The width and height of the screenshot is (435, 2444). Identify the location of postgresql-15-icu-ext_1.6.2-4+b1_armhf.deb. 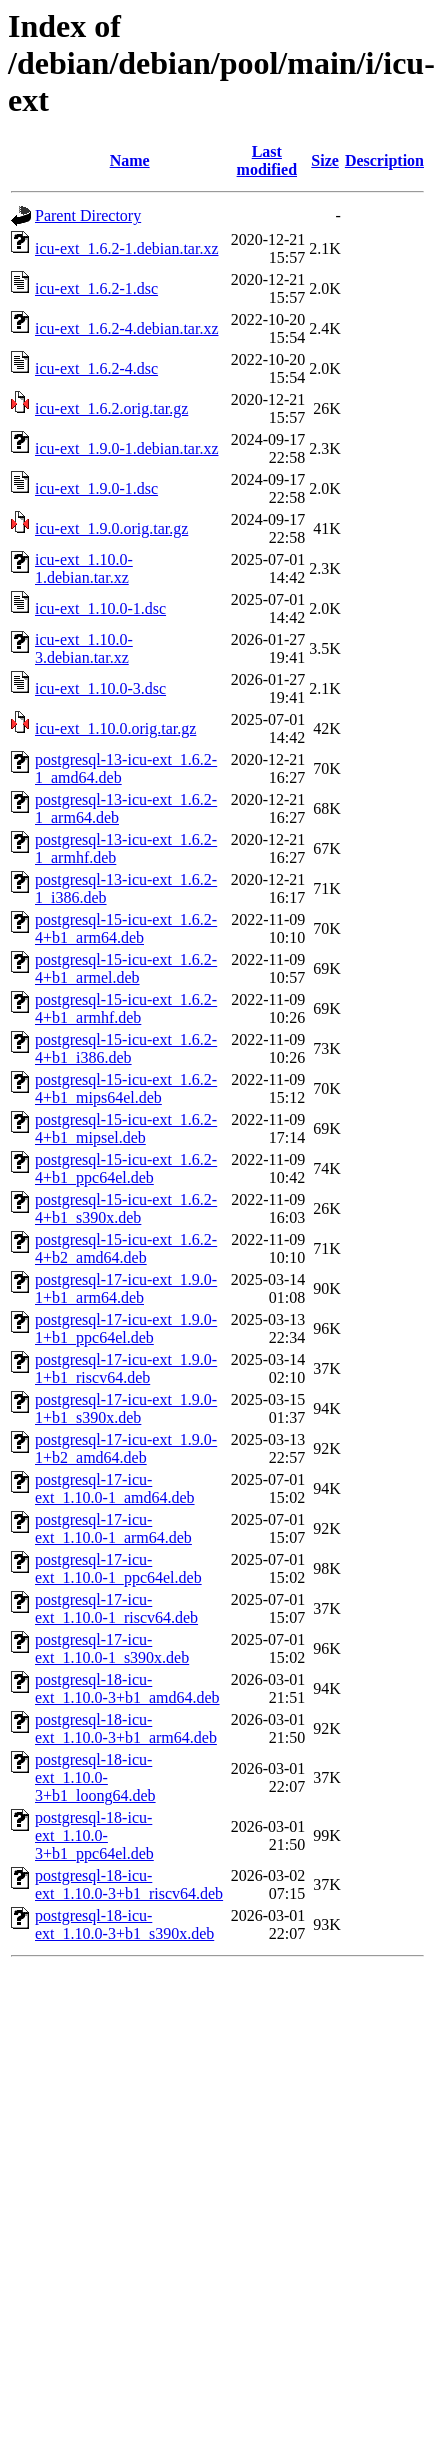
(126, 1008).